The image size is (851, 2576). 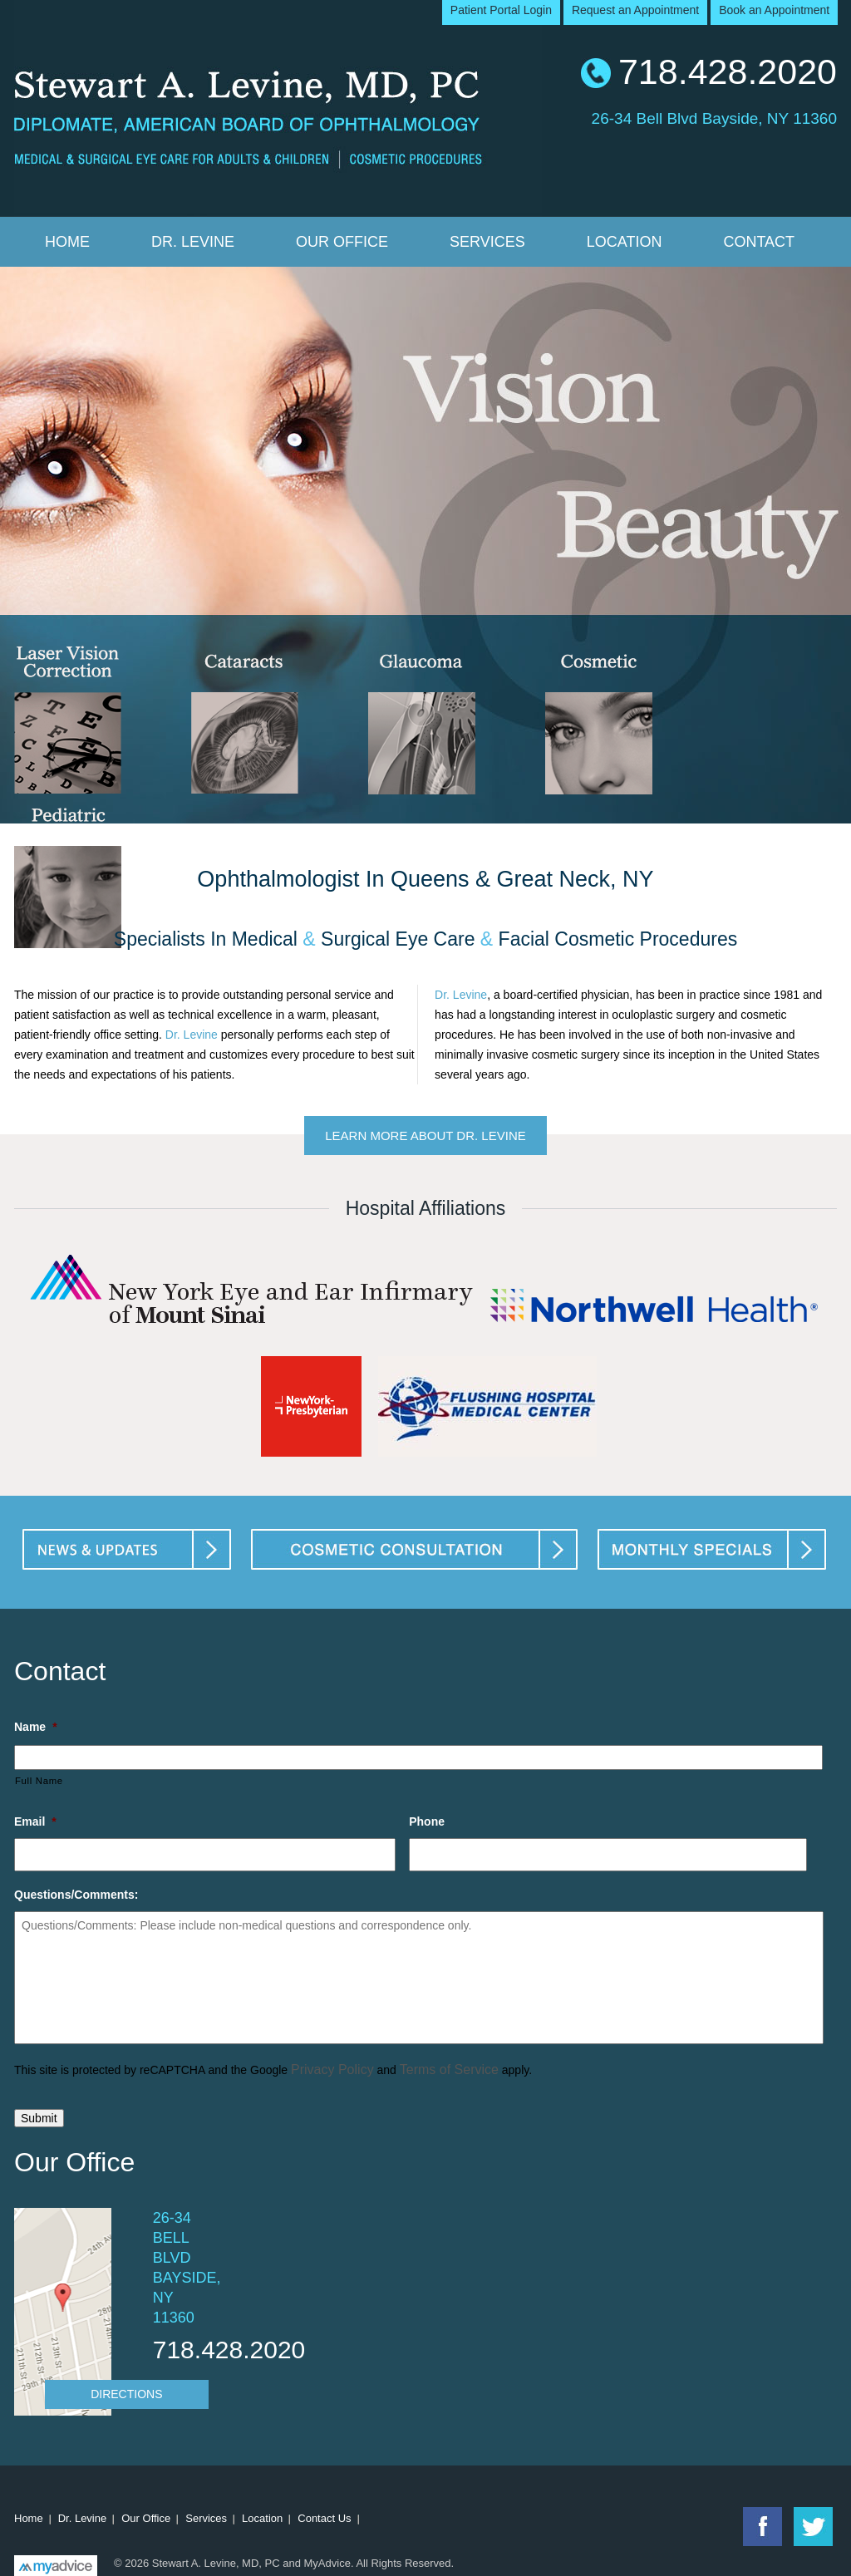 I want to click on Learn More About Dr. Levine, so click(x=425, y=1135).